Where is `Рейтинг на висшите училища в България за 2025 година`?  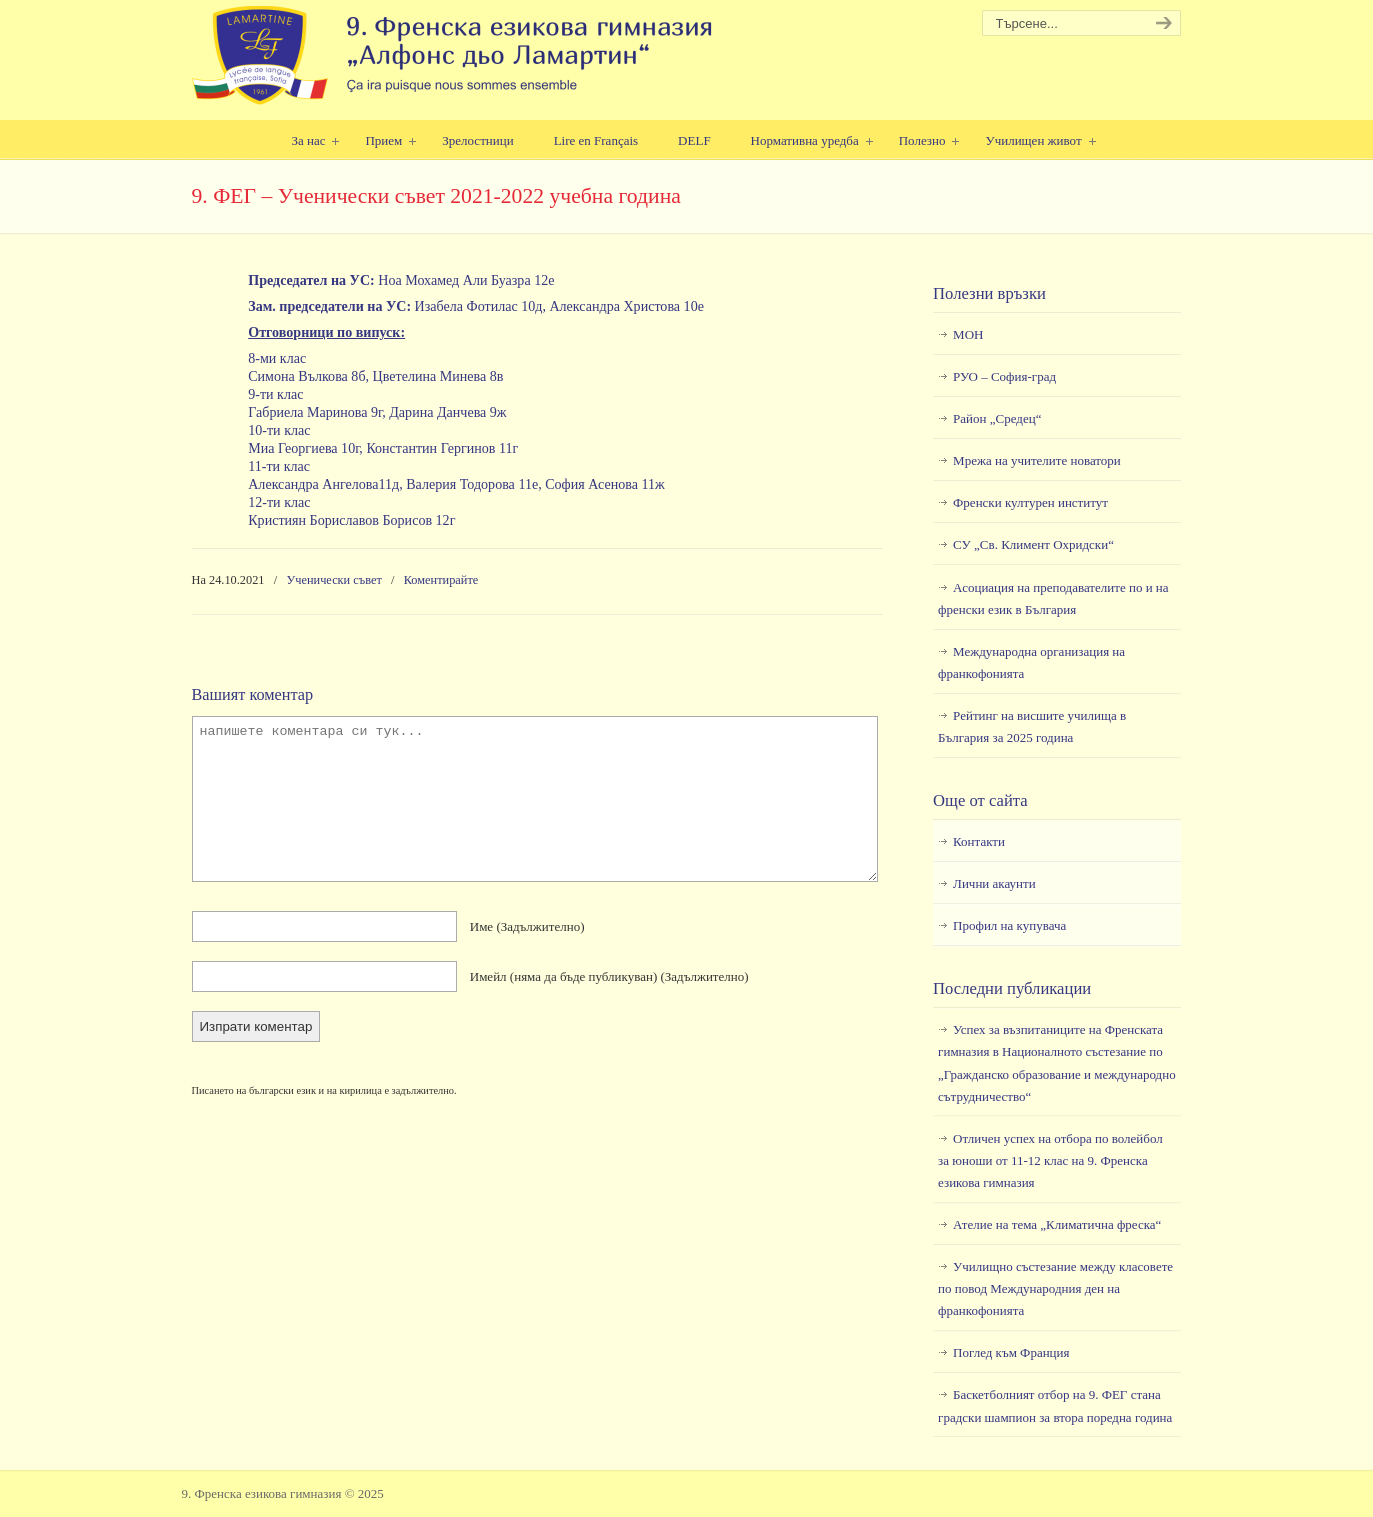 Рейтинг на висшите училища в България за 2025 година is located at coordinates (1032, 726).